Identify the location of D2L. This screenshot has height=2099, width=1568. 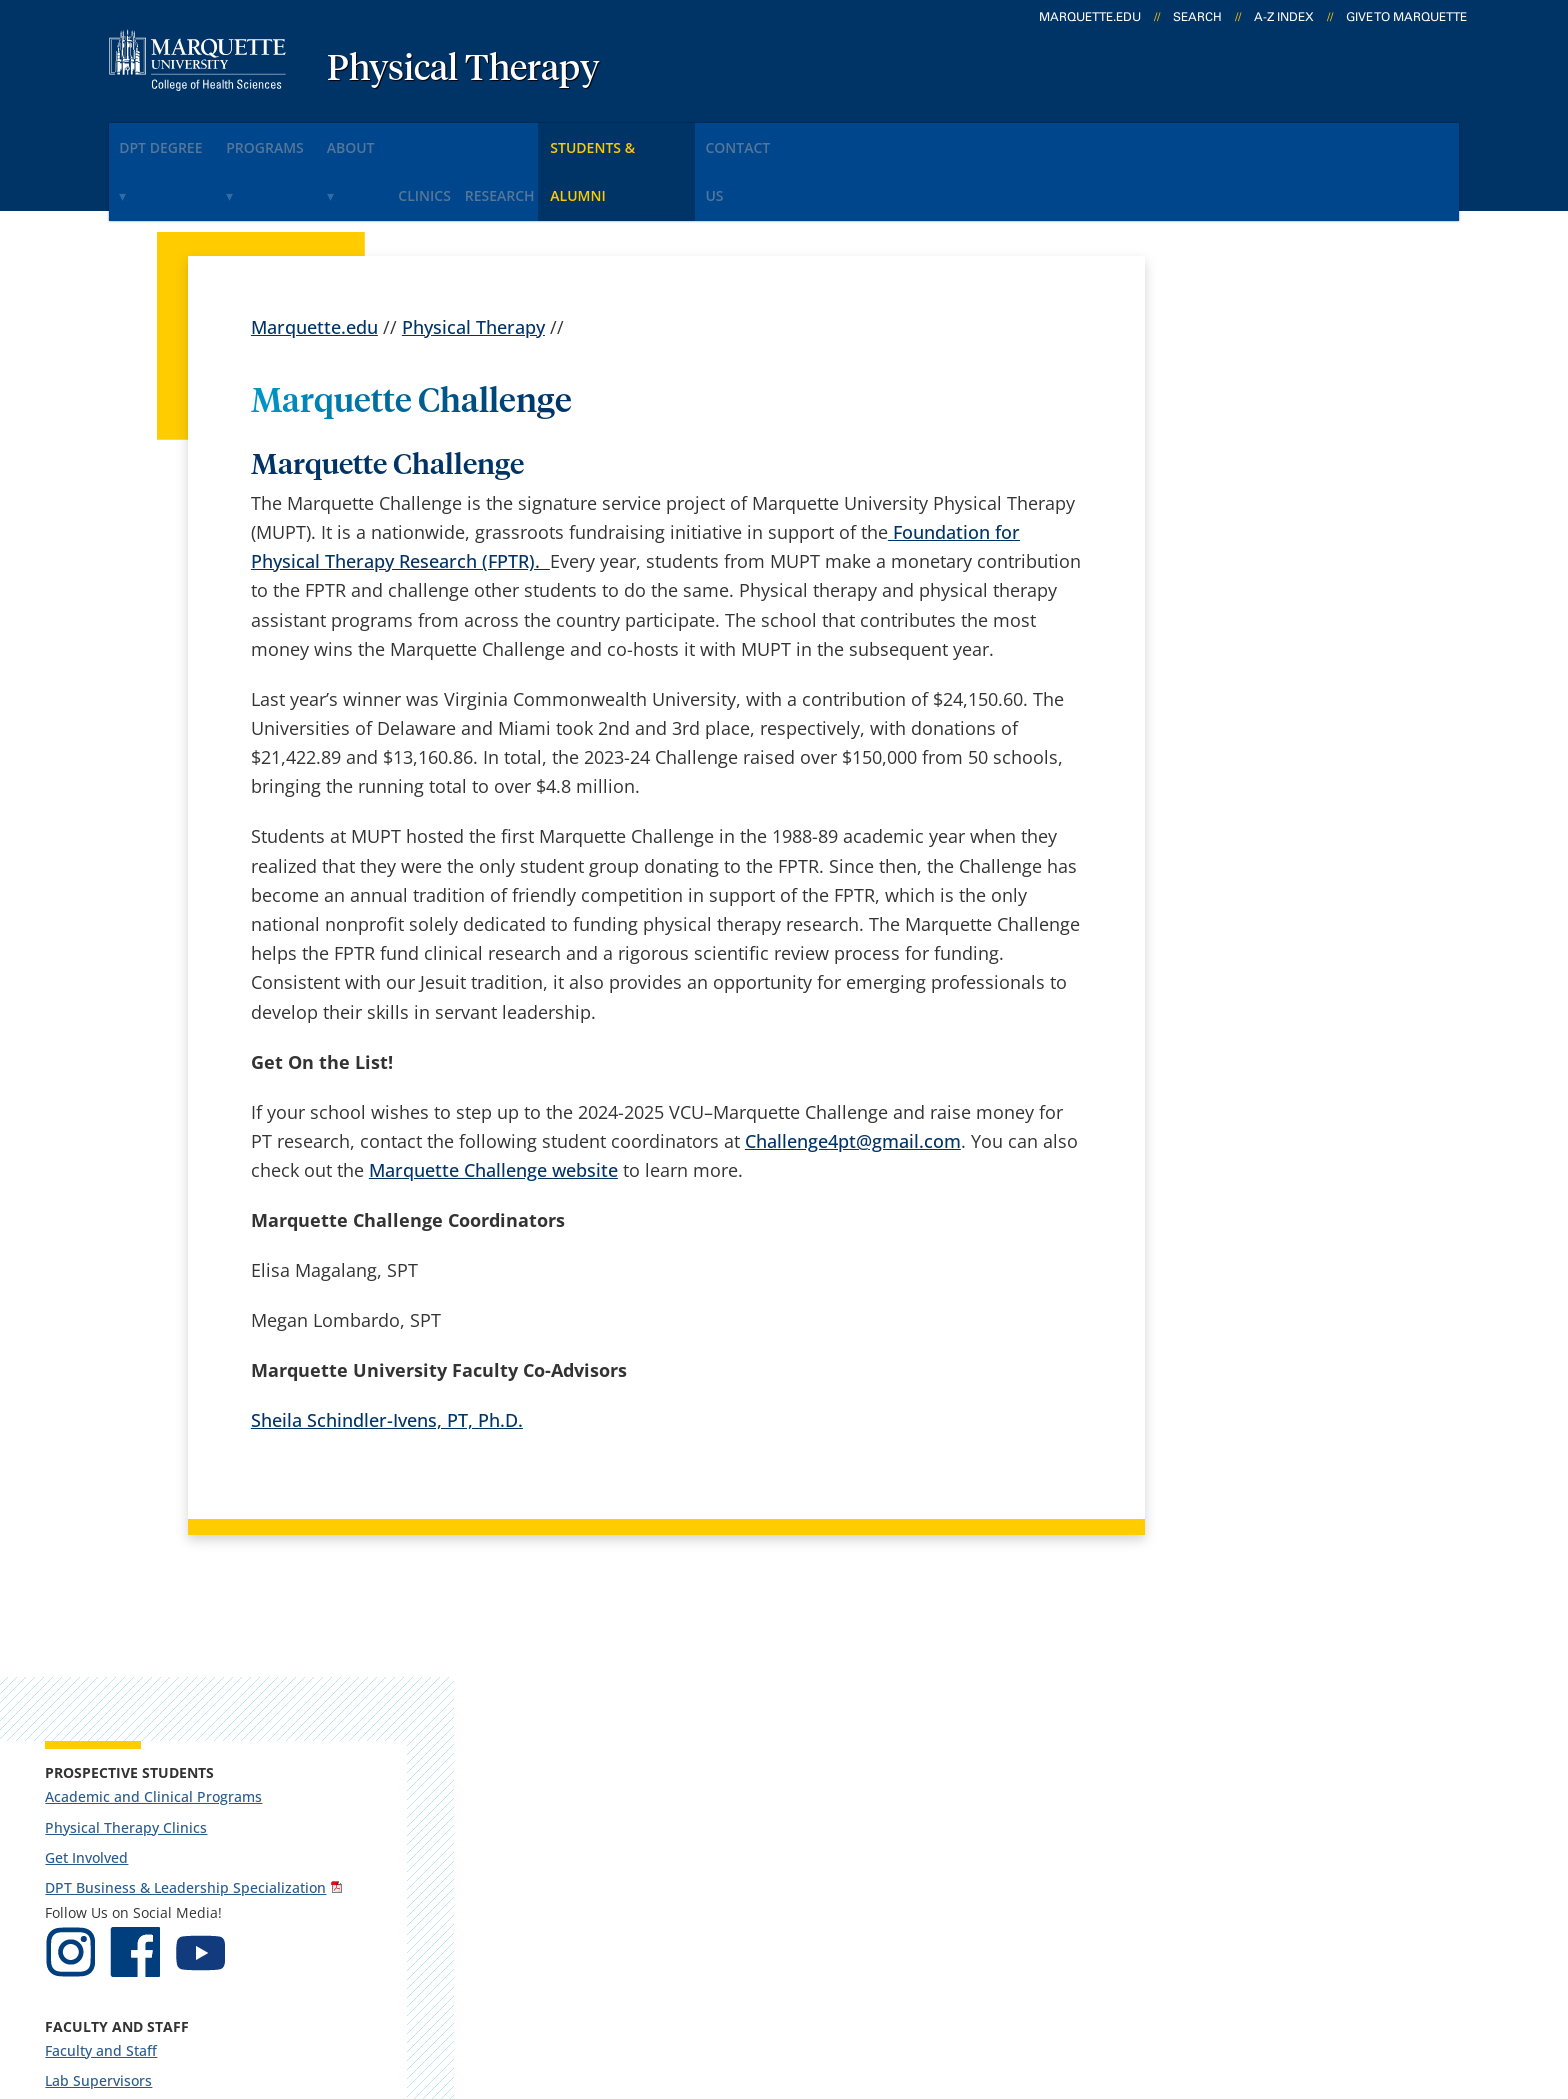
(774, 1804).